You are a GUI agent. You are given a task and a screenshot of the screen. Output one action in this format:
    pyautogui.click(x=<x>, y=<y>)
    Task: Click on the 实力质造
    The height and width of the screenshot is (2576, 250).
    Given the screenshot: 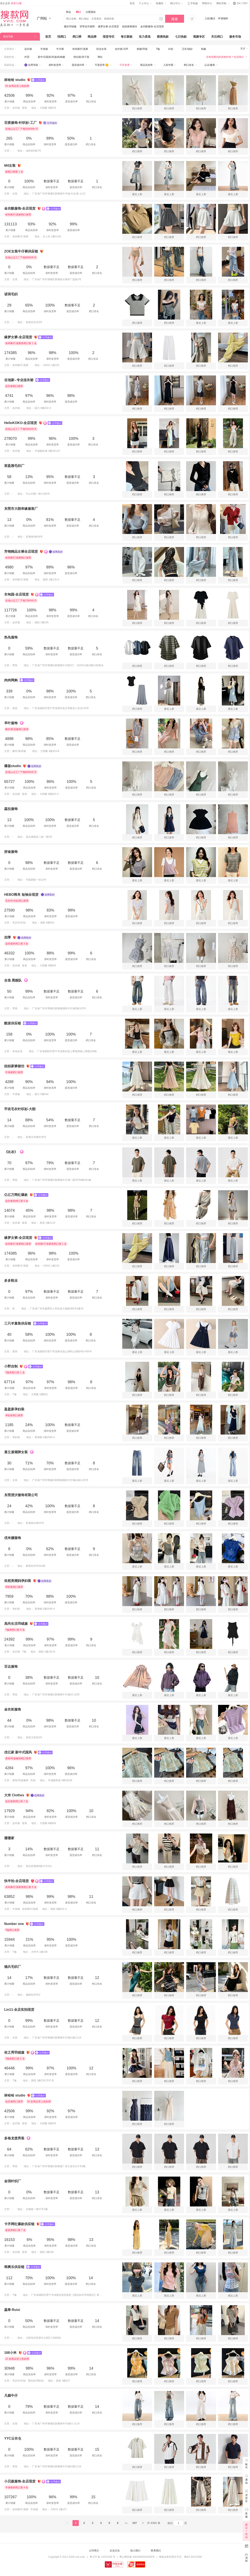 What is the action you would take?
    pyautogui.click(x=145, y=36)
    